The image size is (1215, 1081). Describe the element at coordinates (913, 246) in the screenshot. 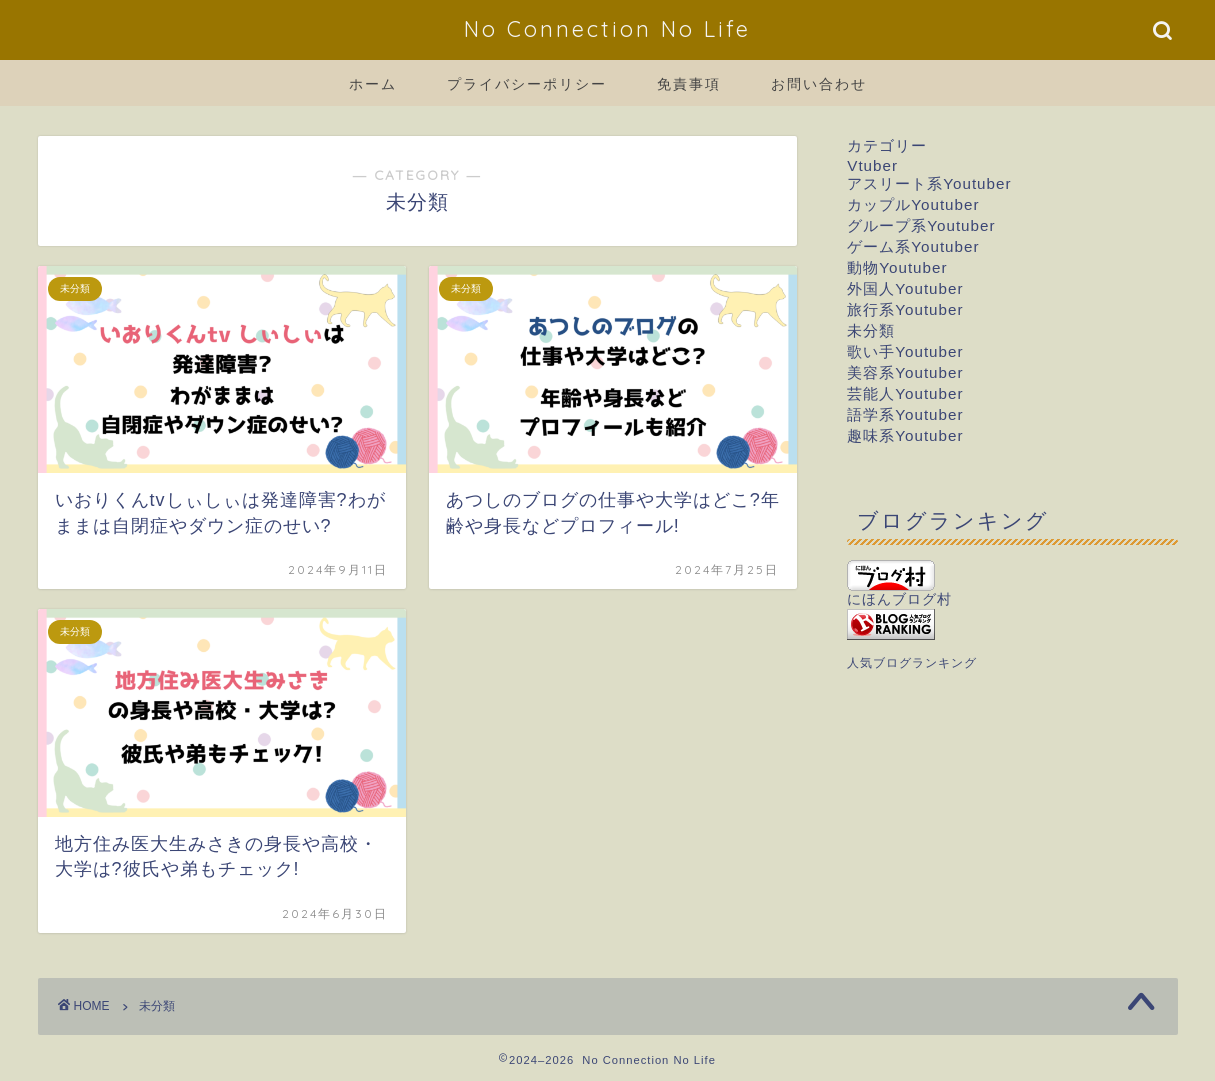

I see `ゲーム系Youtuber` at that location.